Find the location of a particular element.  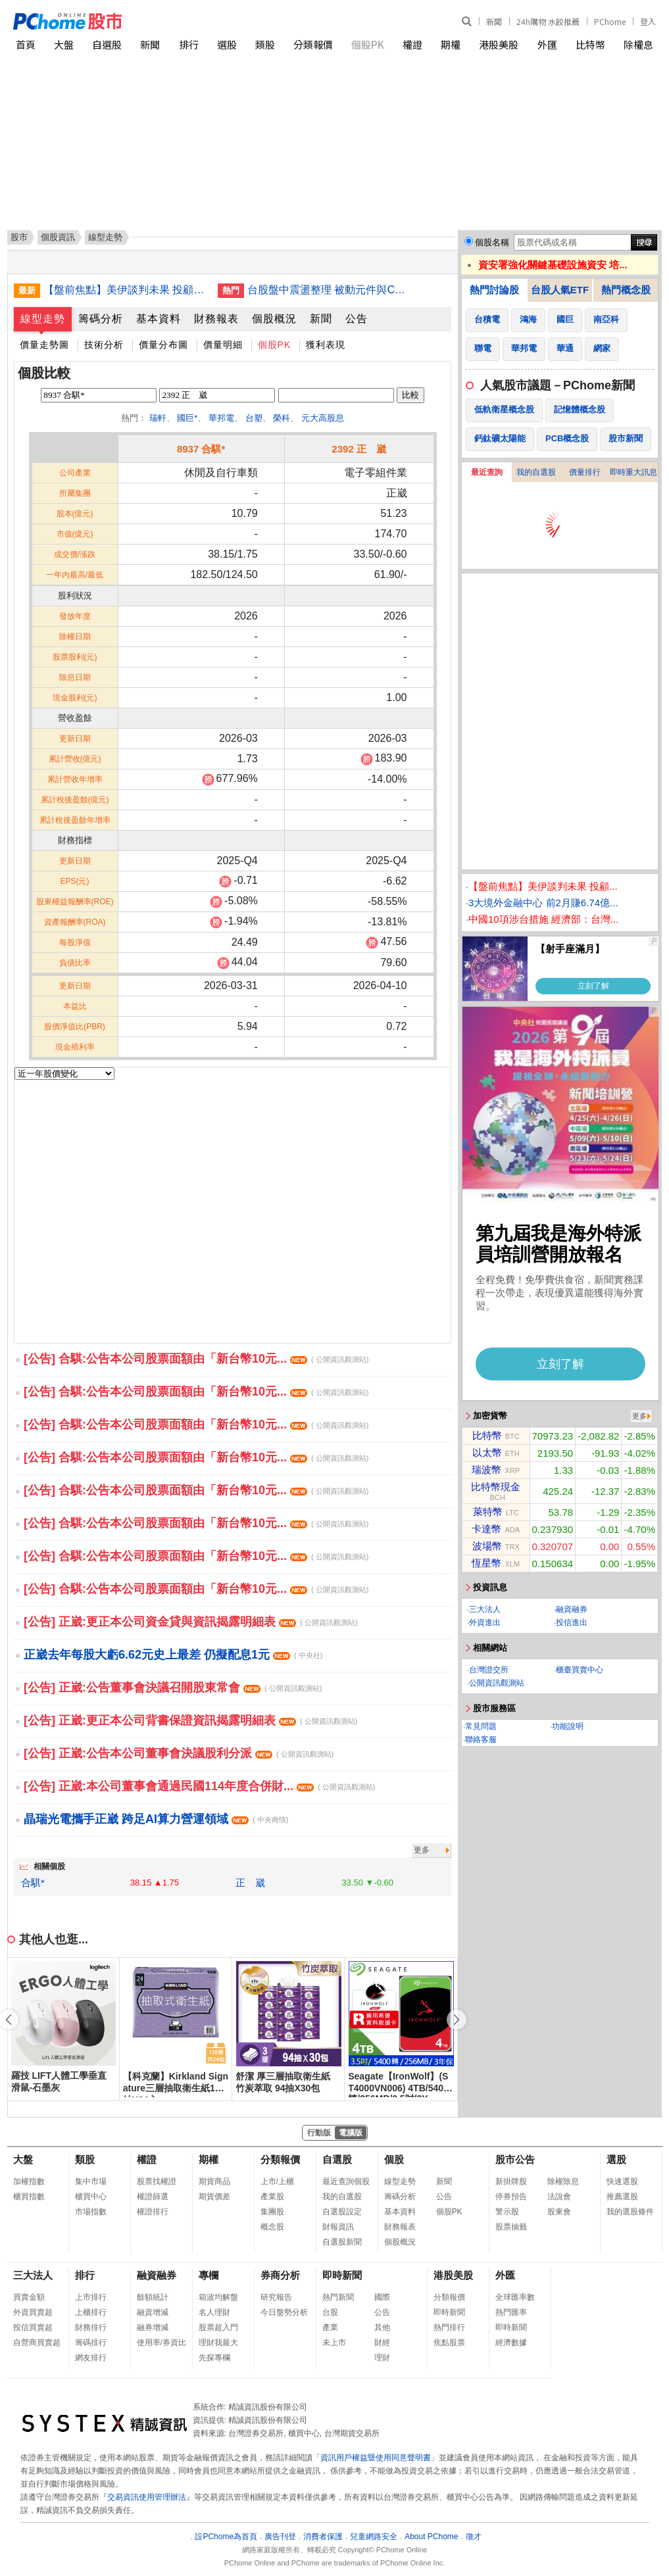

排行 is located at coordinates (189, 44).